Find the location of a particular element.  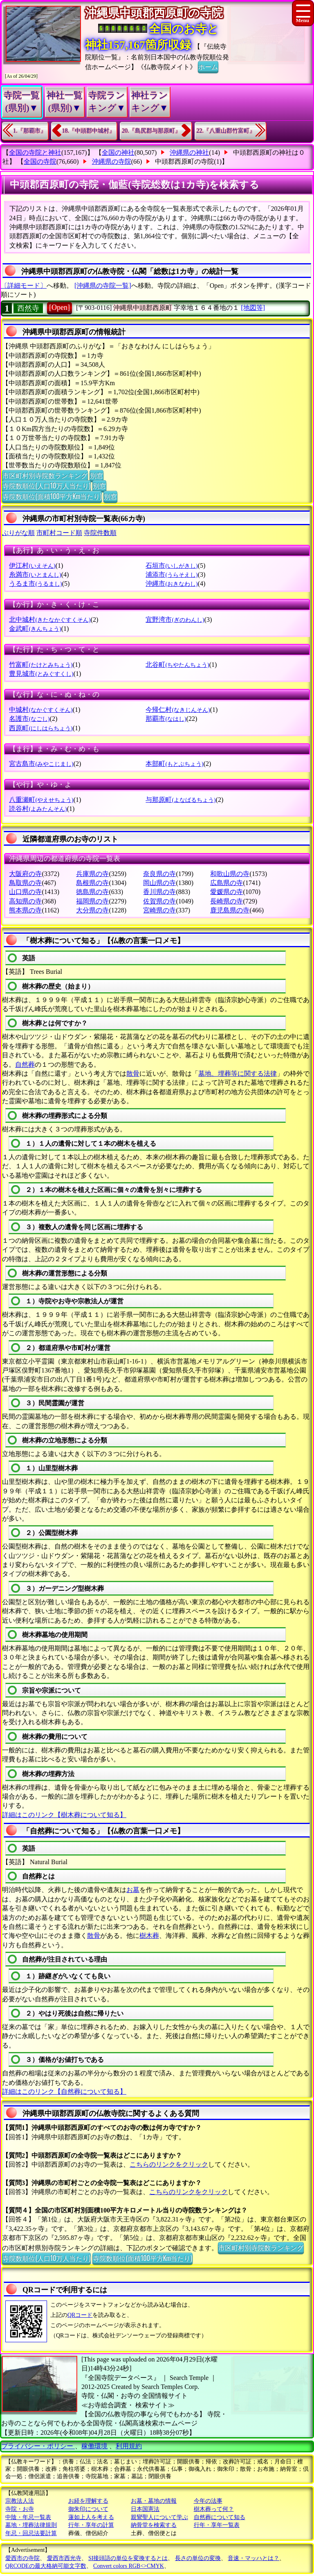

樹木葬 is located at coordinates (149, 1935).